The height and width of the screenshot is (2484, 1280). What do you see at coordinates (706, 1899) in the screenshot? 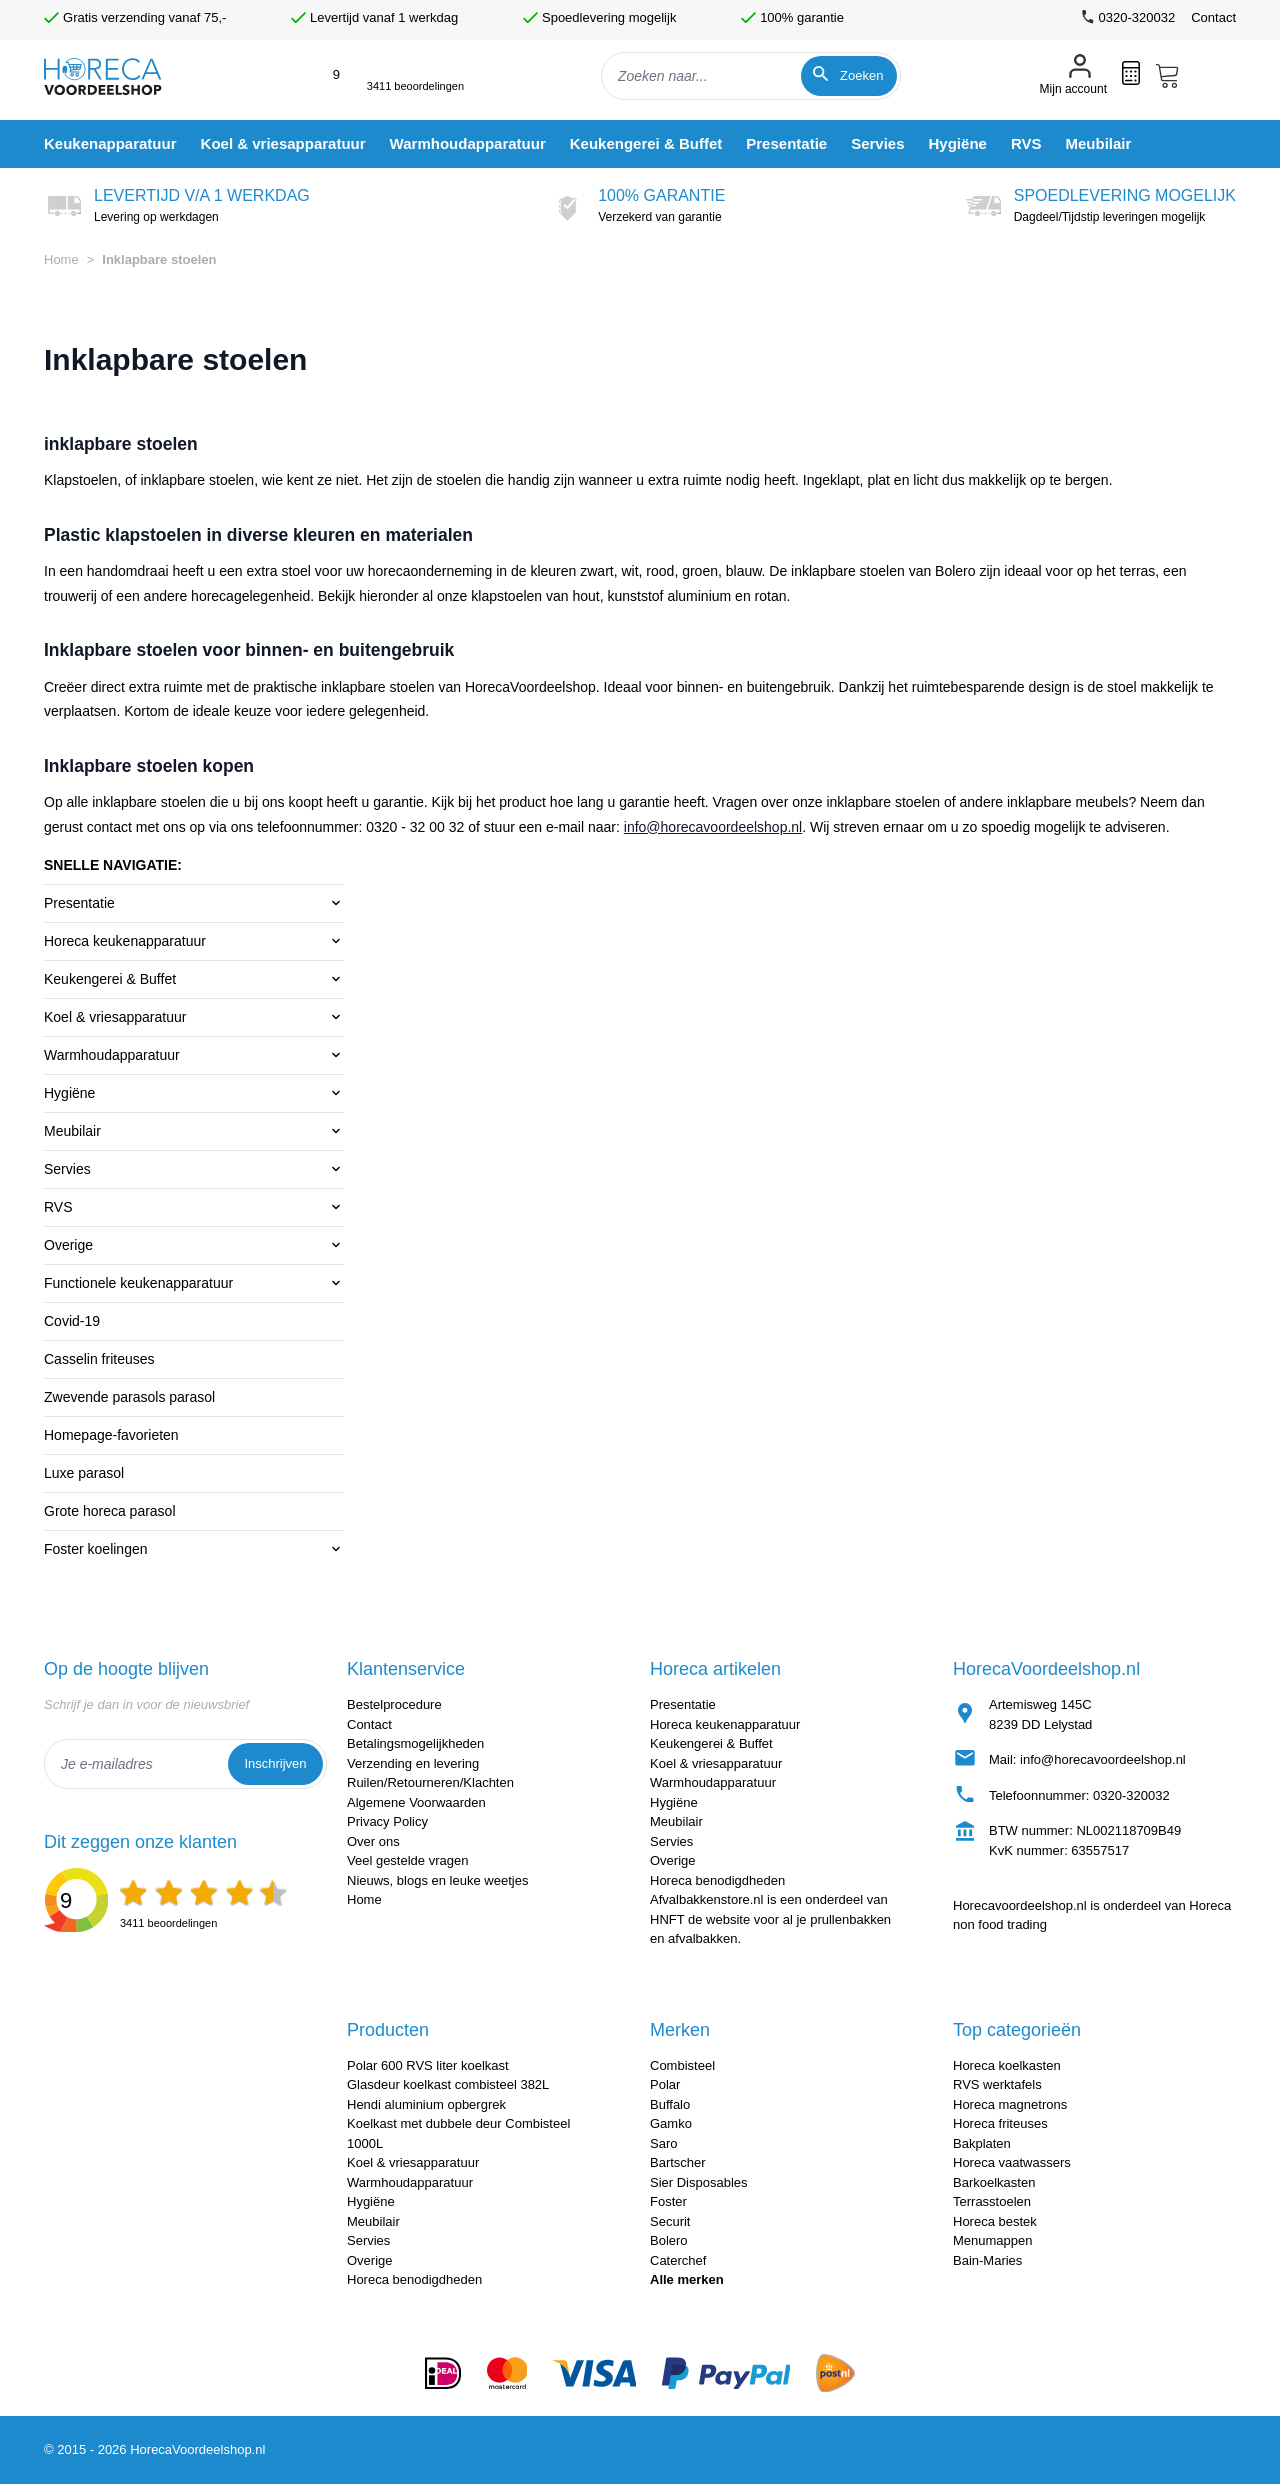
I see `Afvalbakkenstore.nl` at bounding box center [706, 1899].